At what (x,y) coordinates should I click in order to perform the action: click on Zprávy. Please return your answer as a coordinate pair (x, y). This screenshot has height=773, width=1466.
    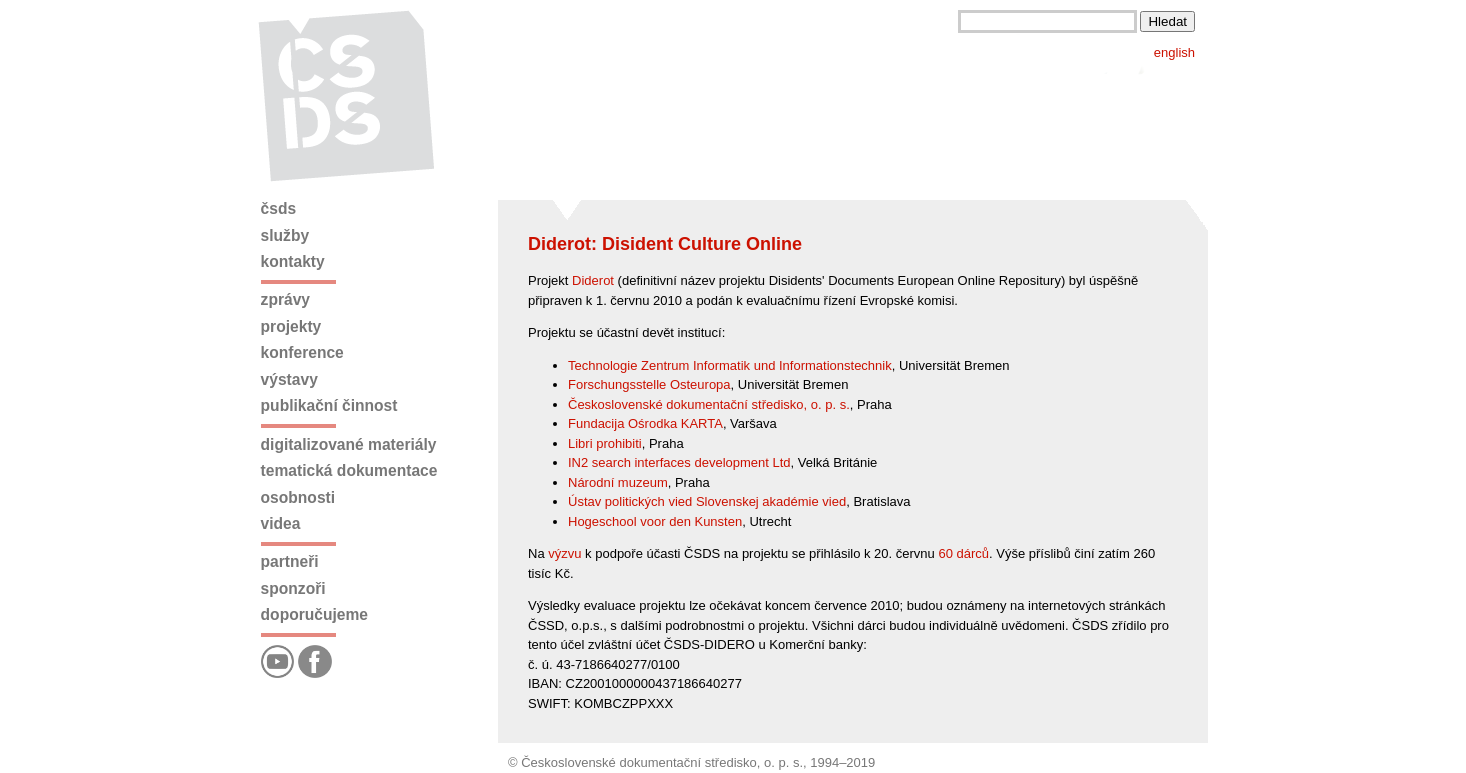
    Looking at the image, I should click on (285, 299).